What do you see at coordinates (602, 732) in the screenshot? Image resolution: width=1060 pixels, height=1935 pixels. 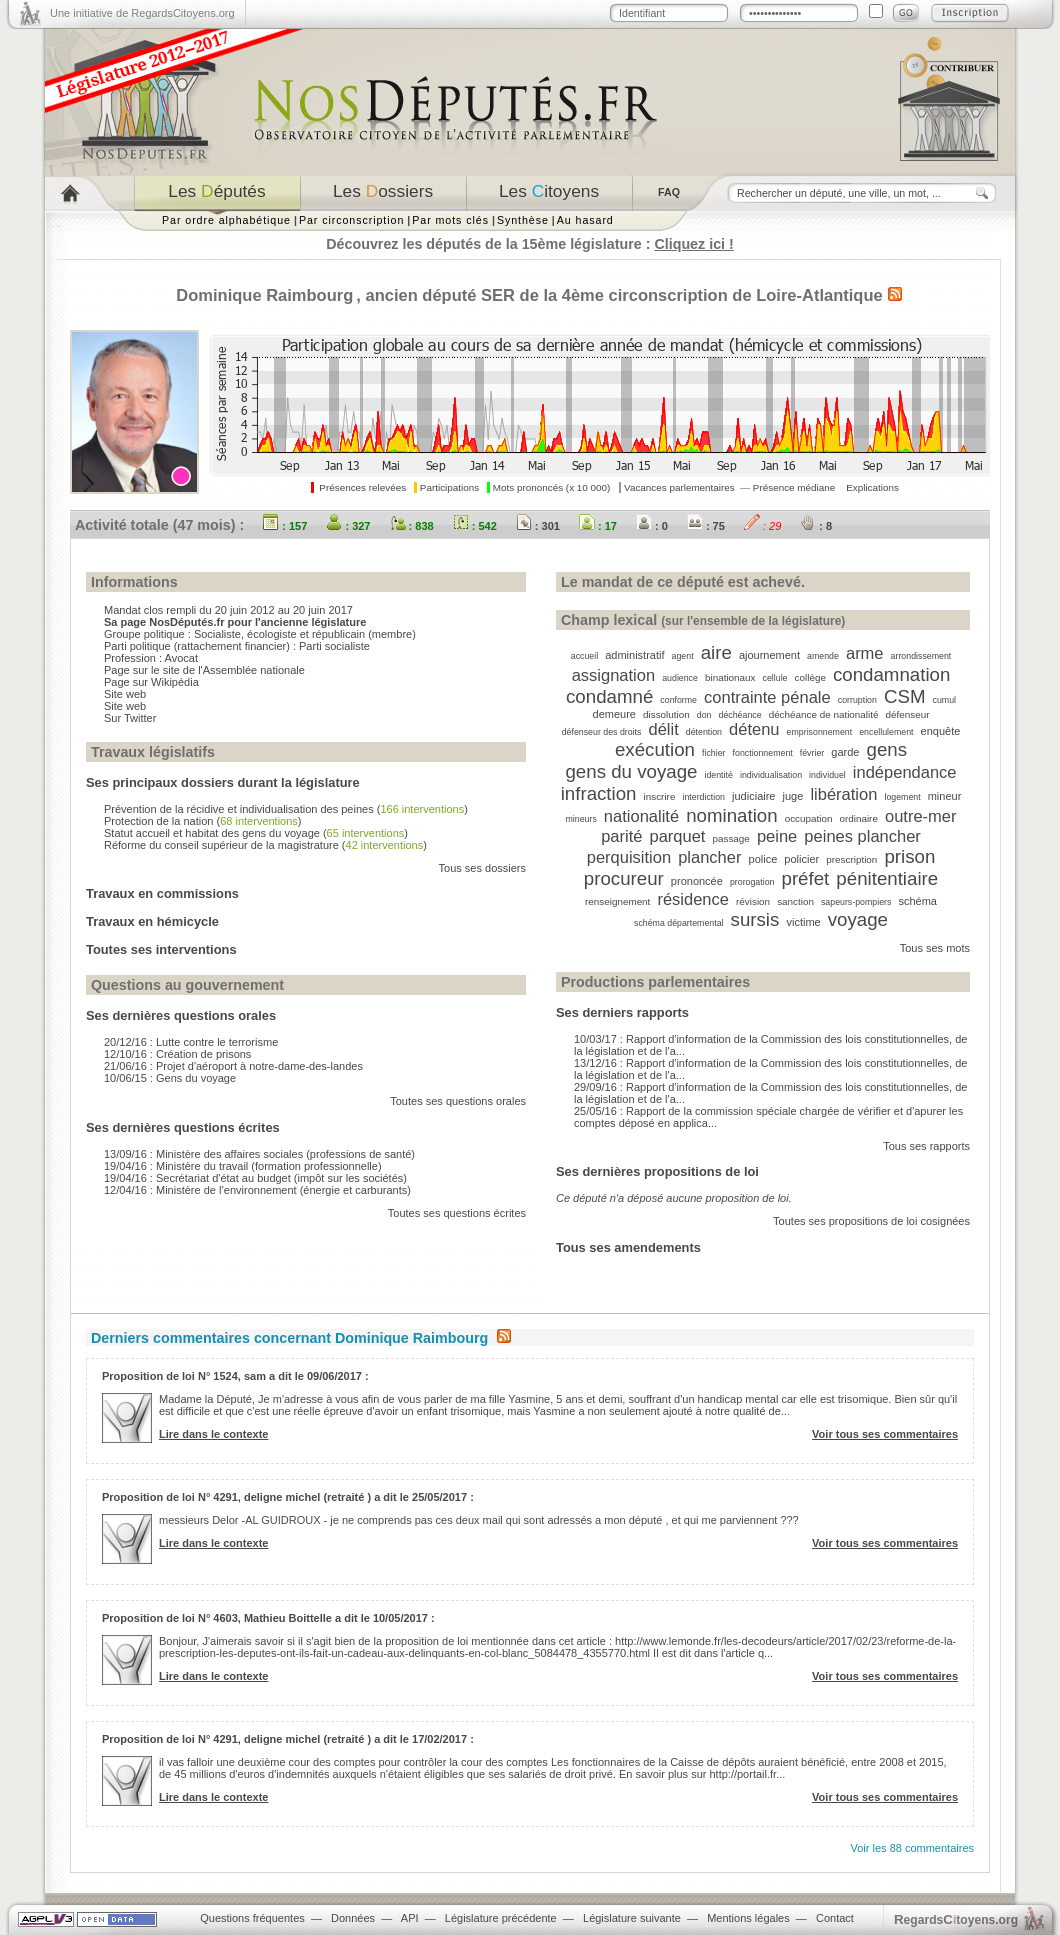 I see `défenseur des droits` at bounding box center [602, 732].